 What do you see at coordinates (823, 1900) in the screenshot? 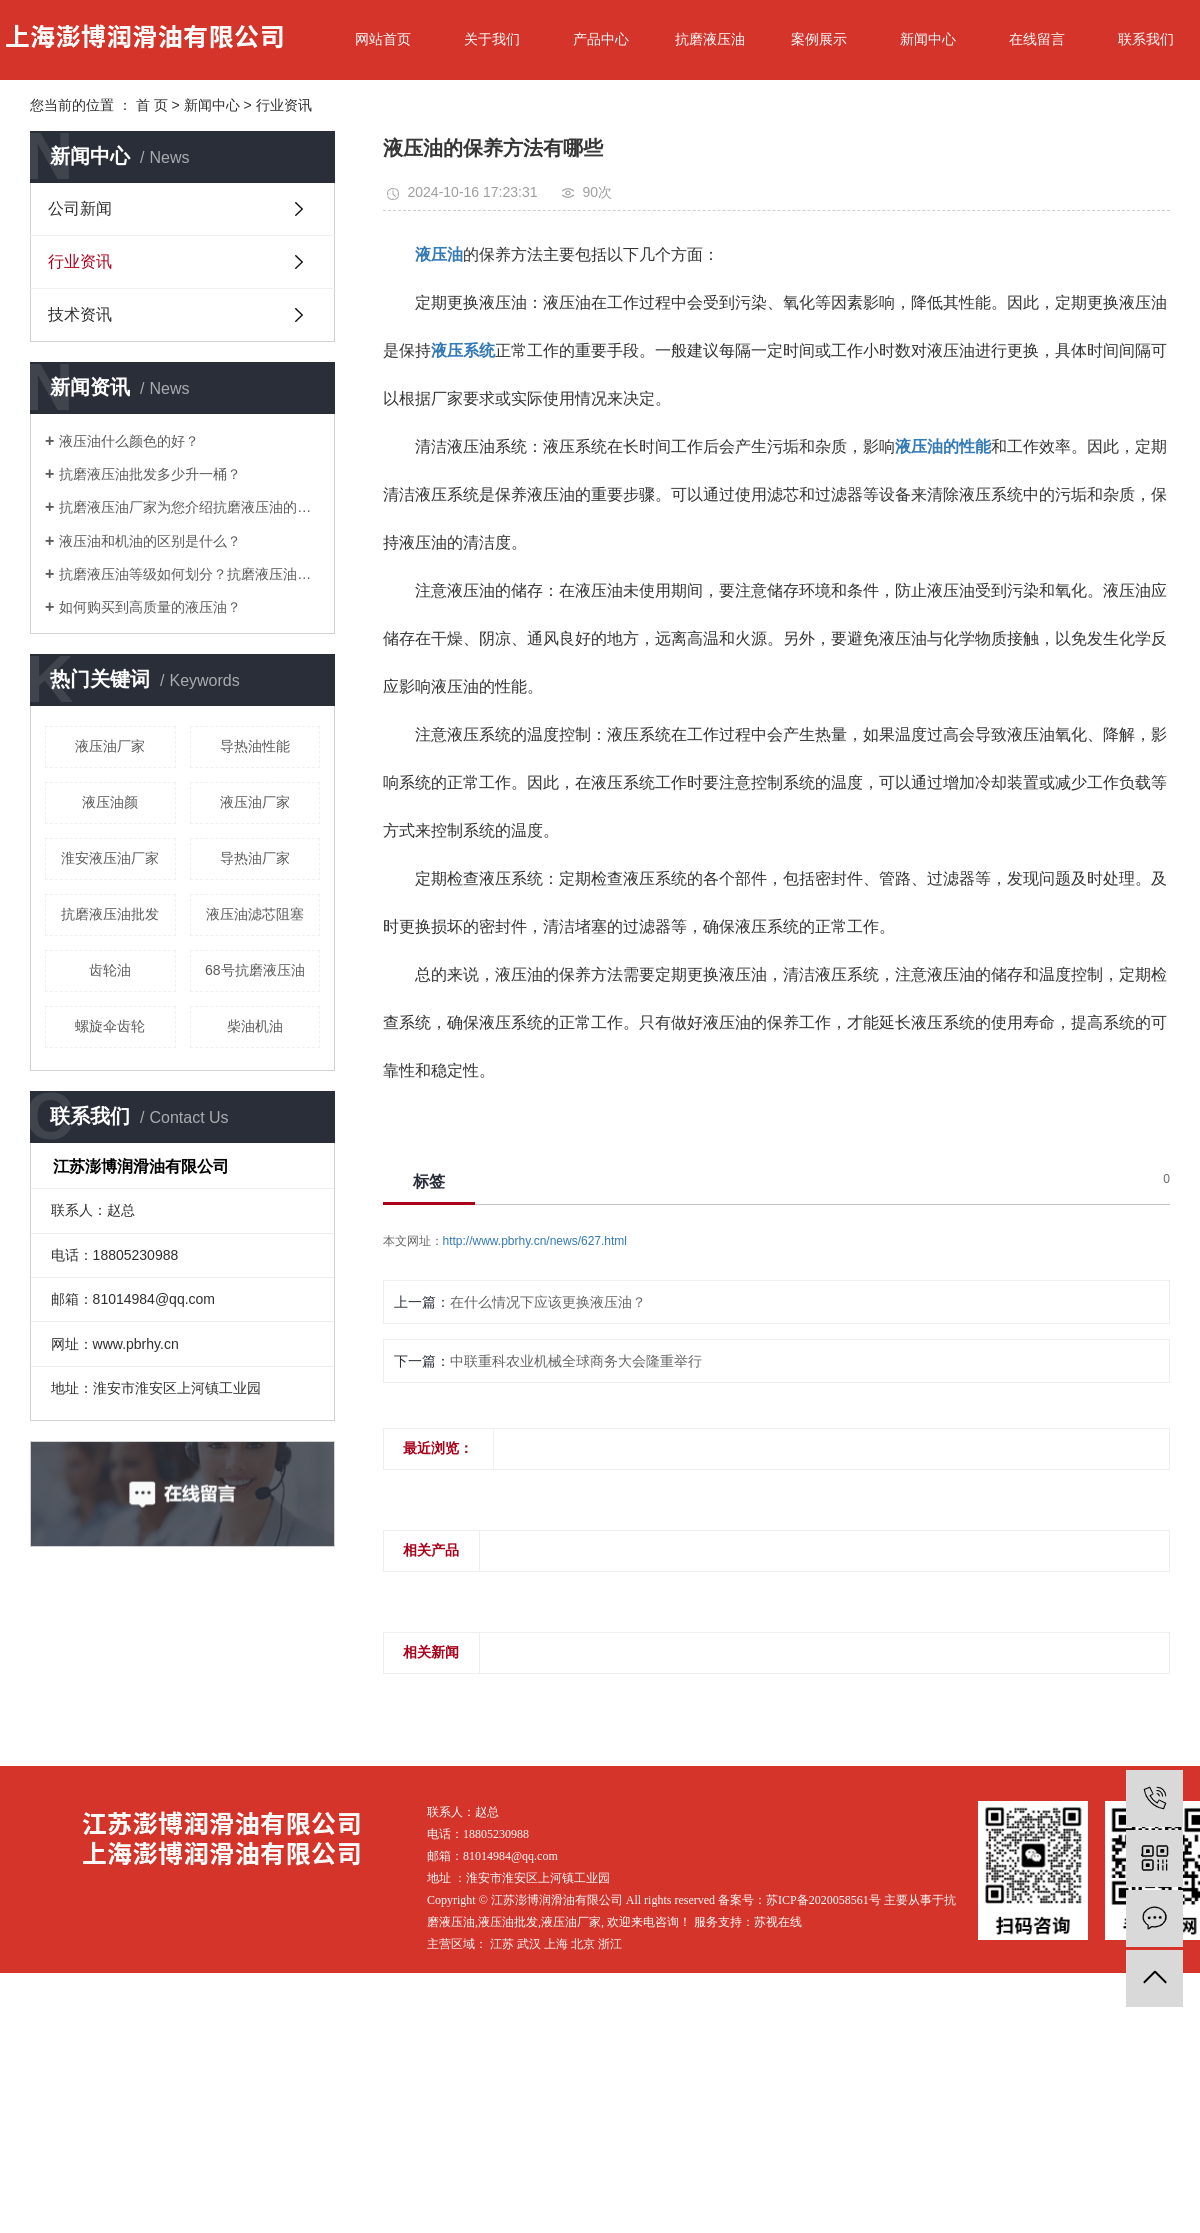
I see `苏ICP备2020058561号` at bounding box center [823, 1900].